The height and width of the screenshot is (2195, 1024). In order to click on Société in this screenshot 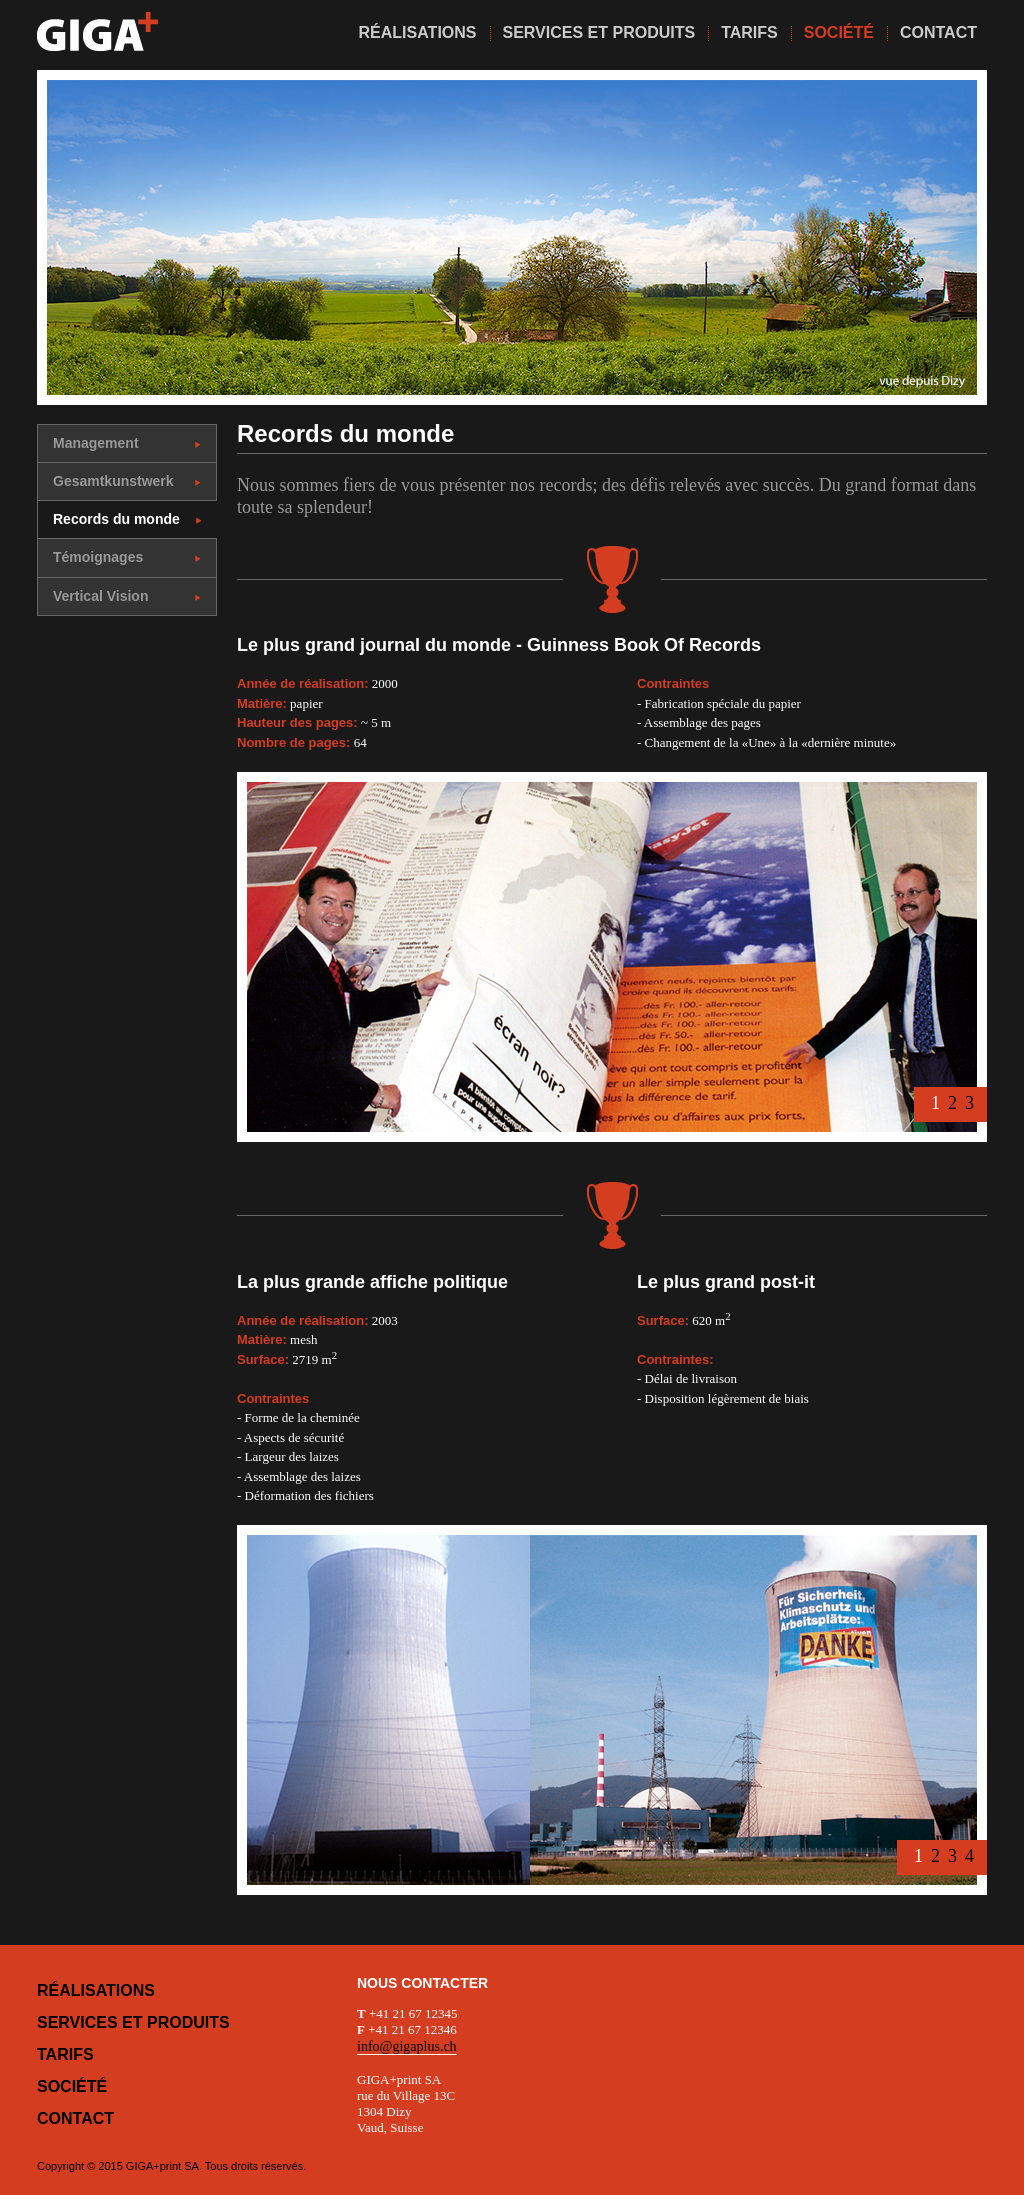, I will do `click(72, 2086)`.